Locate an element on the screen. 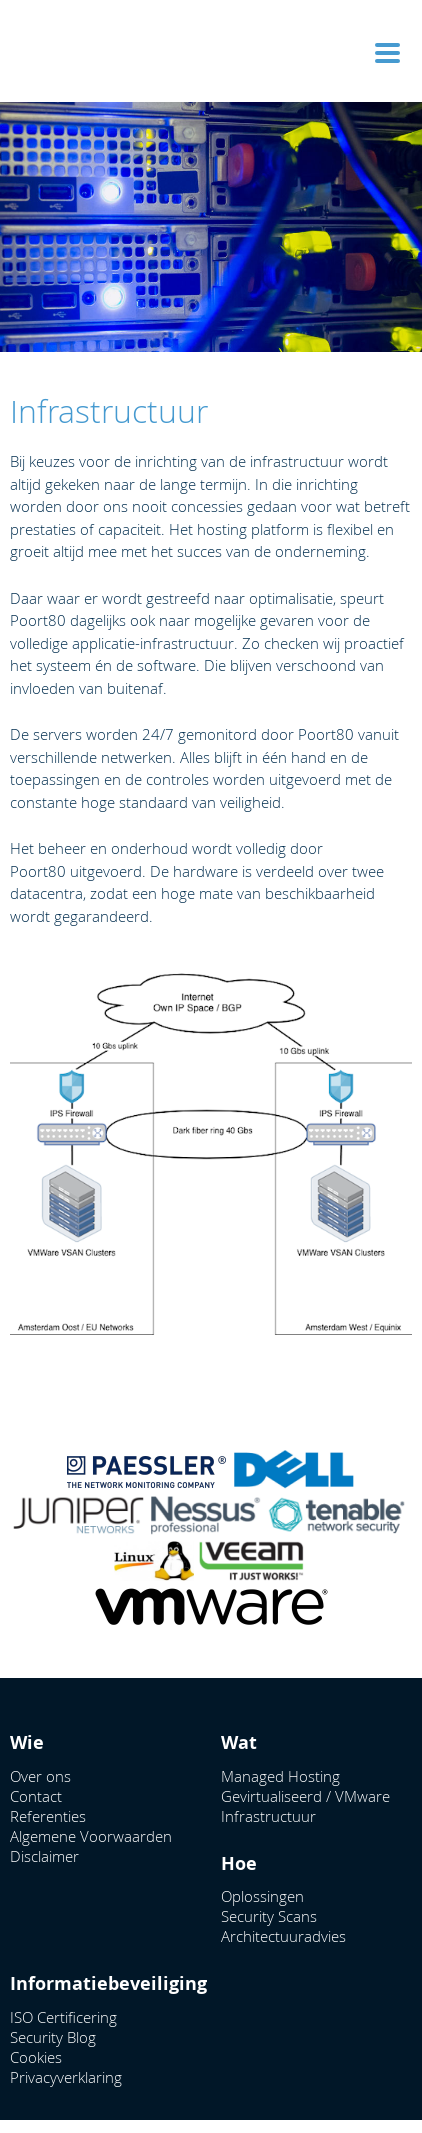 The width and height of the screenshot is (422, 2133). Referenties is located at coordinates (48, 1816).